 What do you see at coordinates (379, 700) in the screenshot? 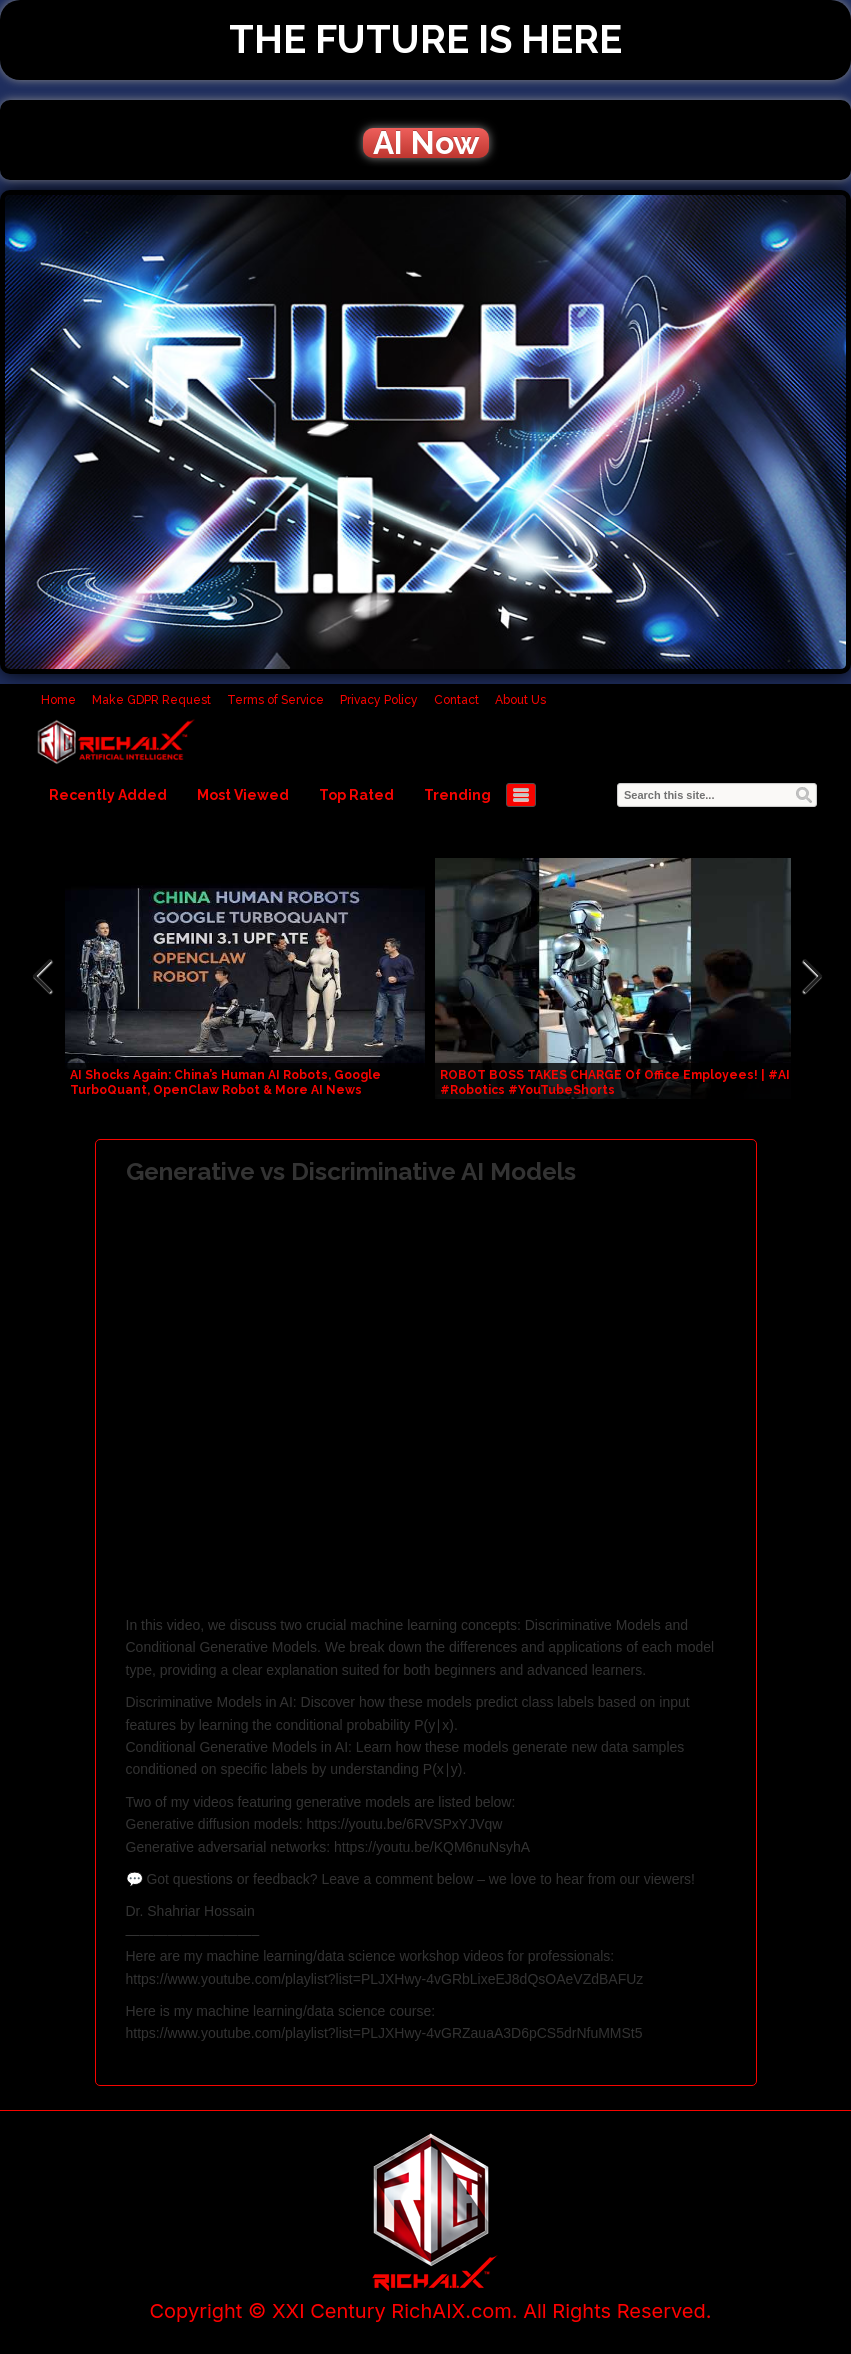
I see `Privacy Policy` at bounding box center [379, 700].